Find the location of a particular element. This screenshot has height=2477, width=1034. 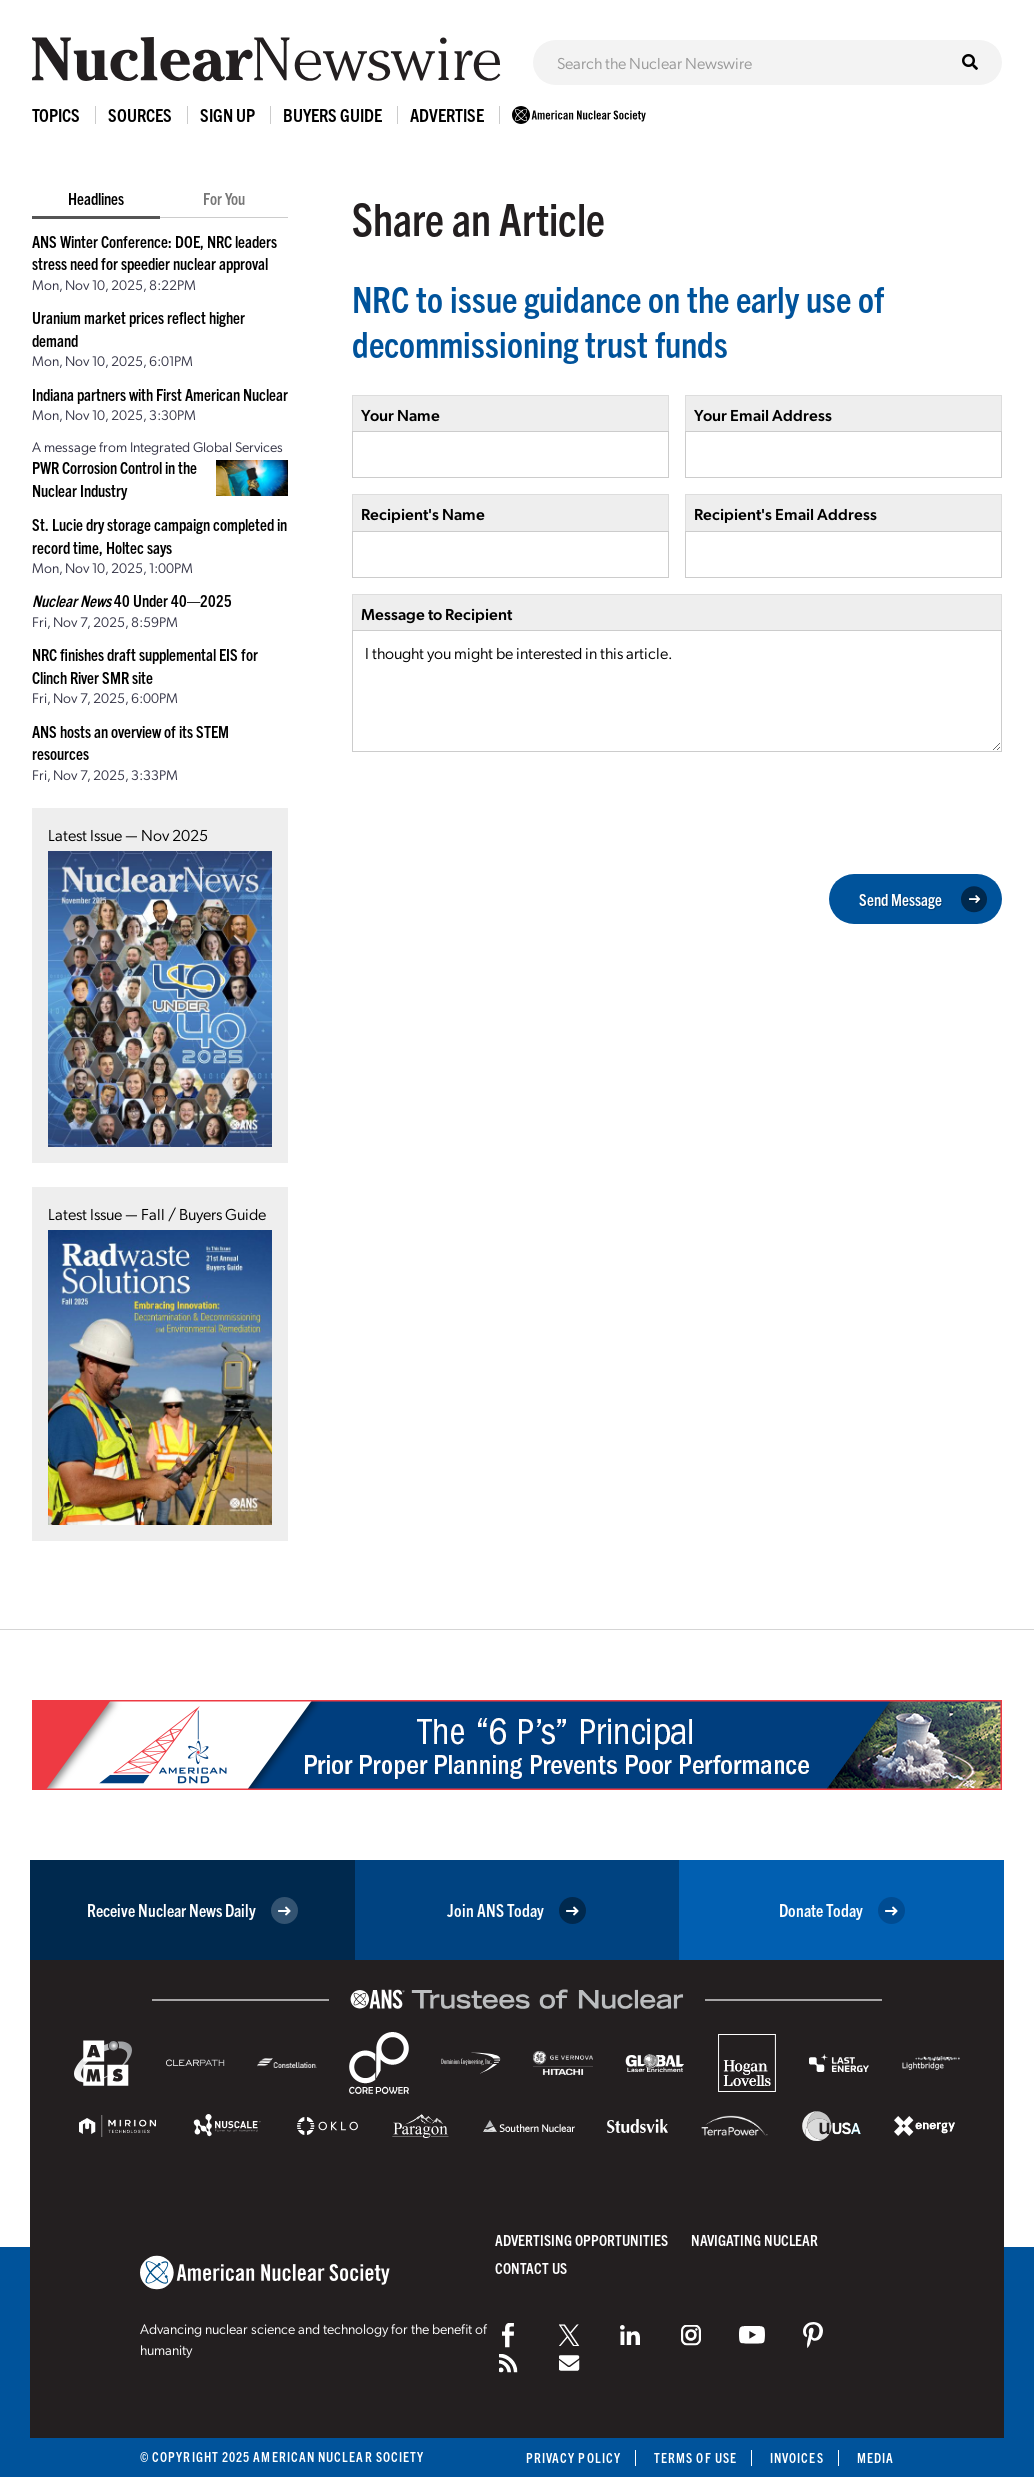

Navigating Nuclear is located at coordinates (754, 2239).